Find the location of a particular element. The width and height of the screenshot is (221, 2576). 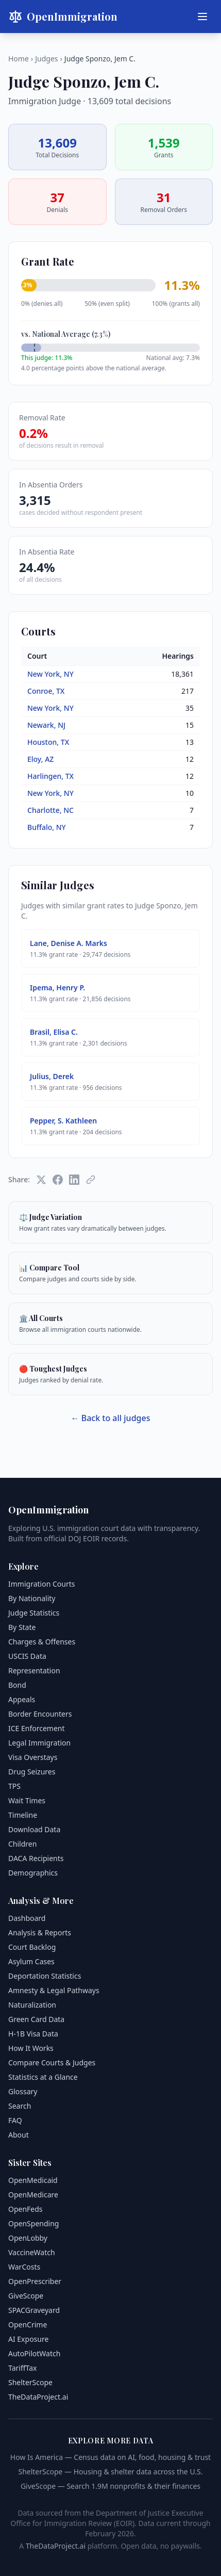

Demographics is located at coordinates (33, 1873).